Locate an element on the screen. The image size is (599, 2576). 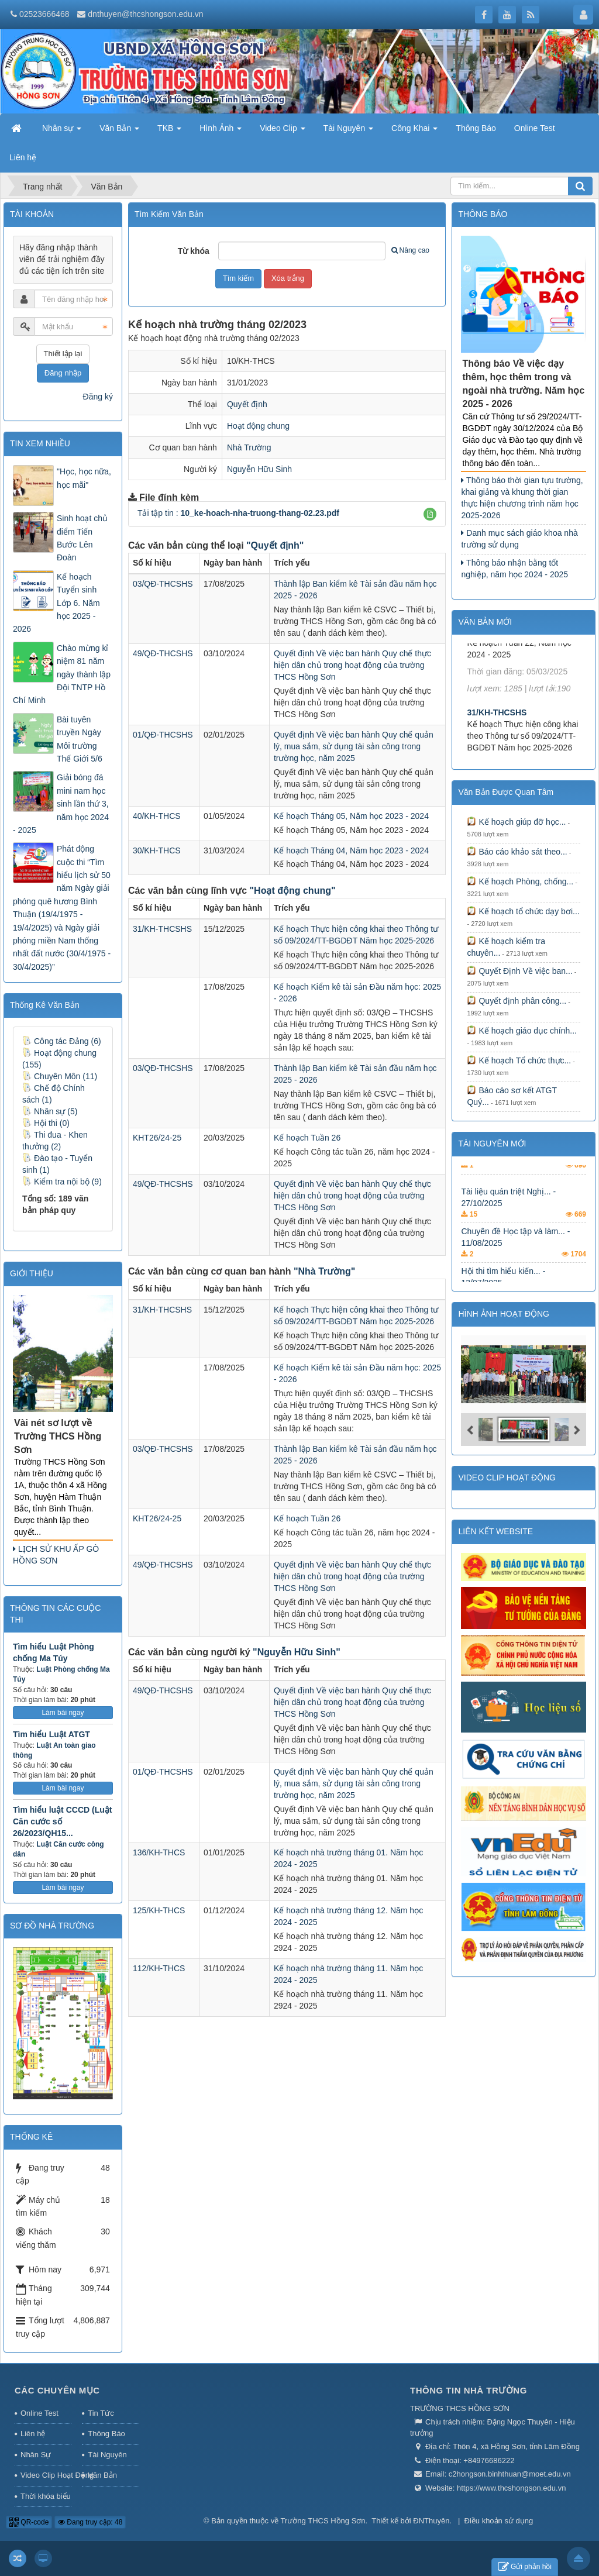
Chào mừng kỉ niệm 81 năm ngày thành lập Đội TNTP Hồ Chí Minh is located at coordinates (62, 674).